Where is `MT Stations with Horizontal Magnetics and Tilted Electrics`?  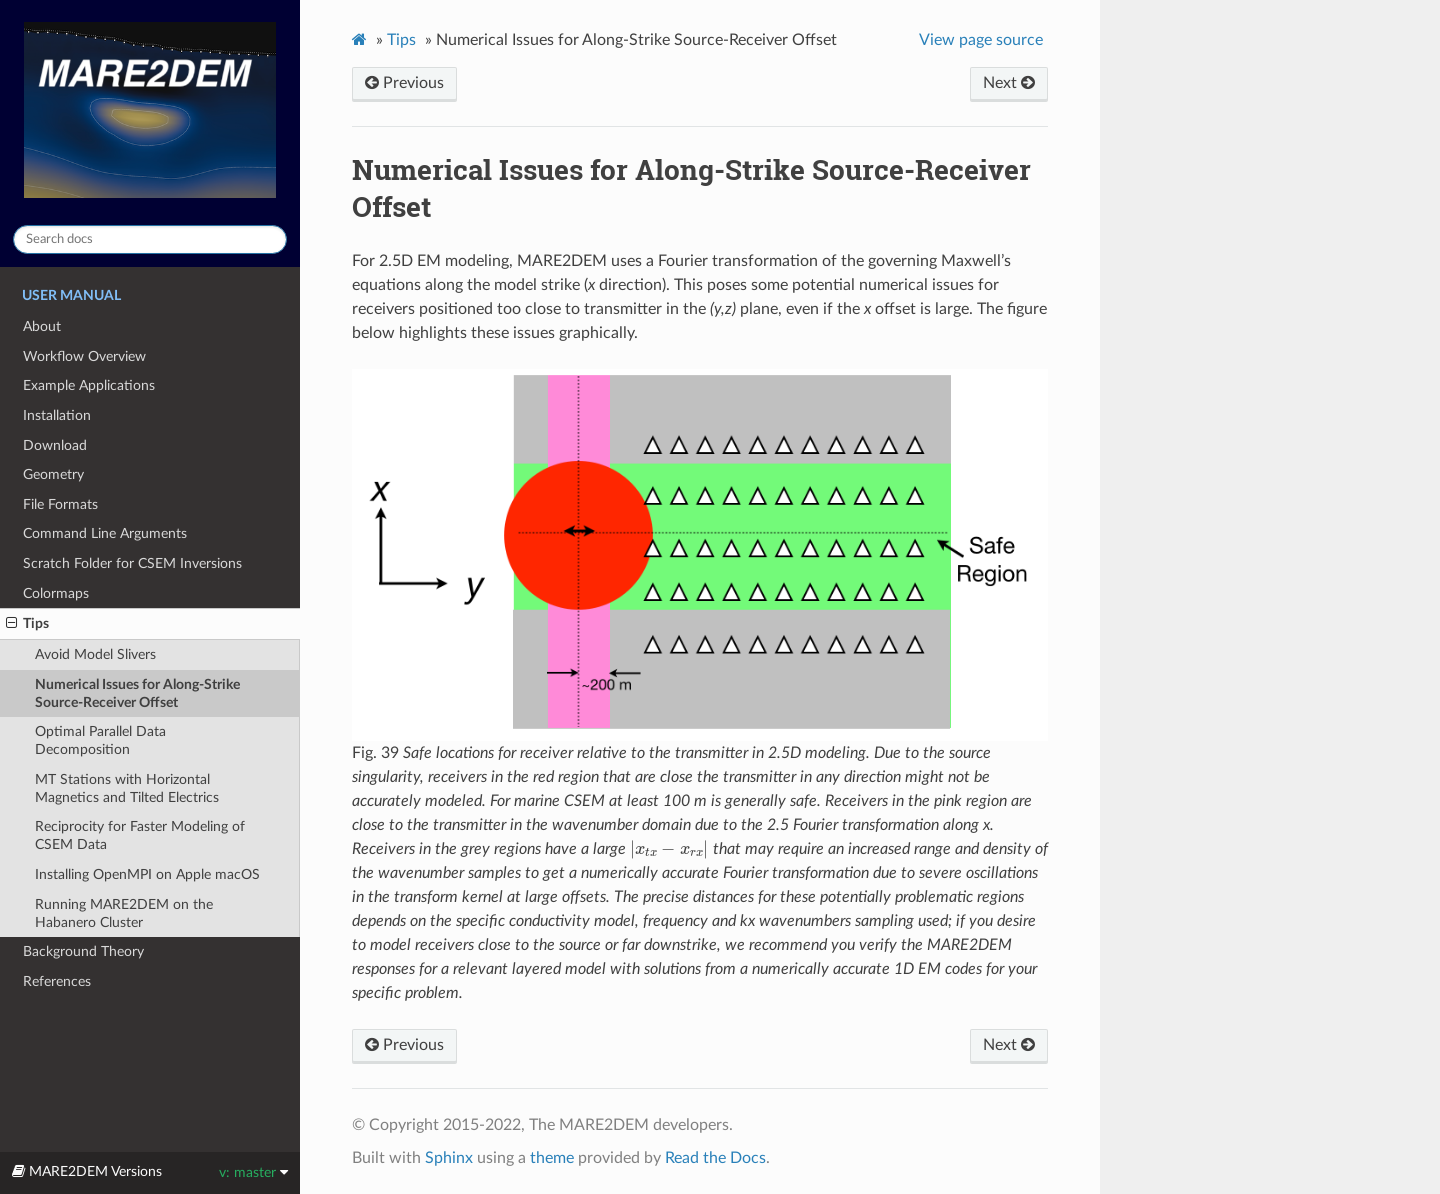
MT Stations with Horizontal Magnetics and Tilted Electrics is located at coordinates (127, 788).